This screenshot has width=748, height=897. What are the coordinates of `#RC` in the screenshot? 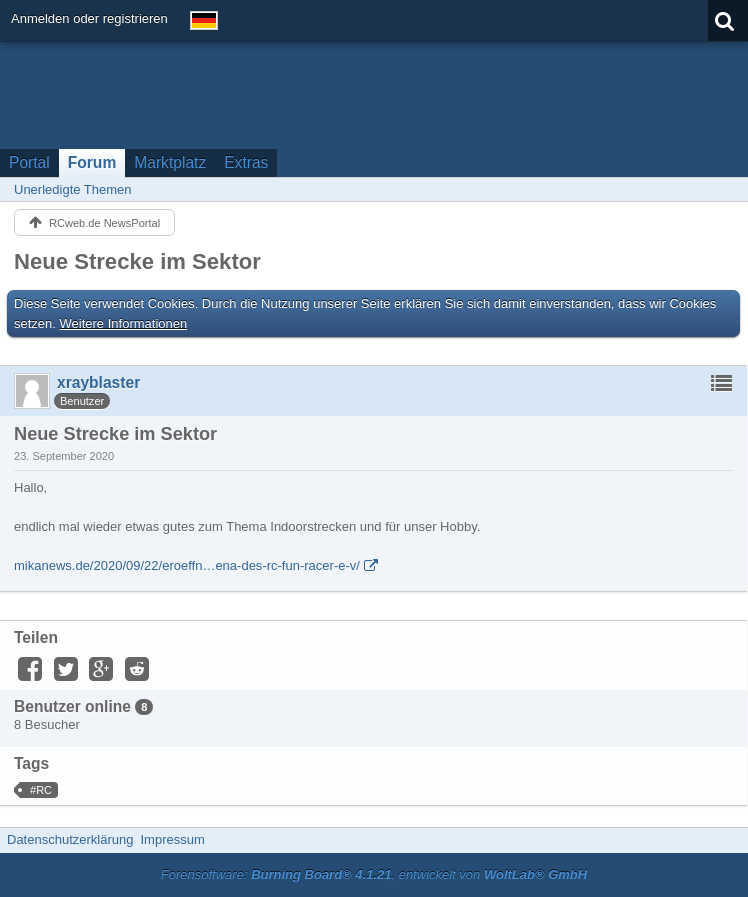 It's located at (41, 790).